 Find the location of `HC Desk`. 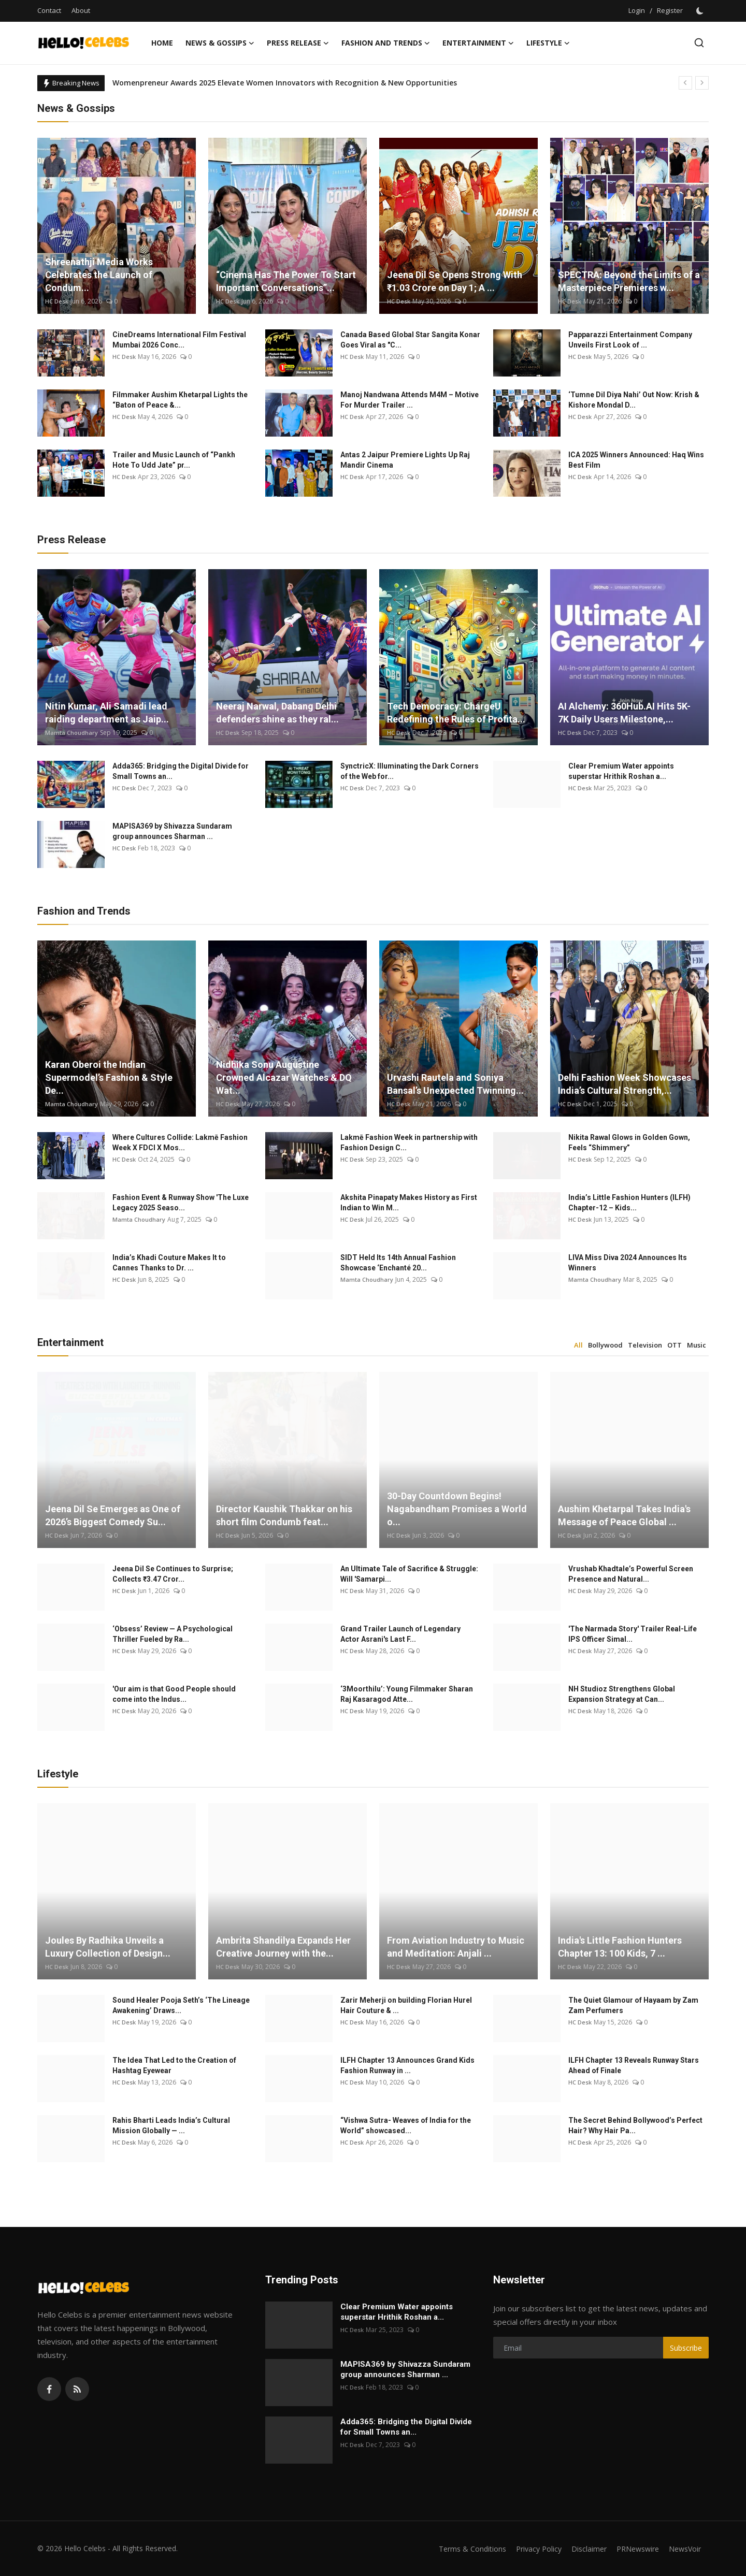

HC Desk is located at coordinates (57, 301).